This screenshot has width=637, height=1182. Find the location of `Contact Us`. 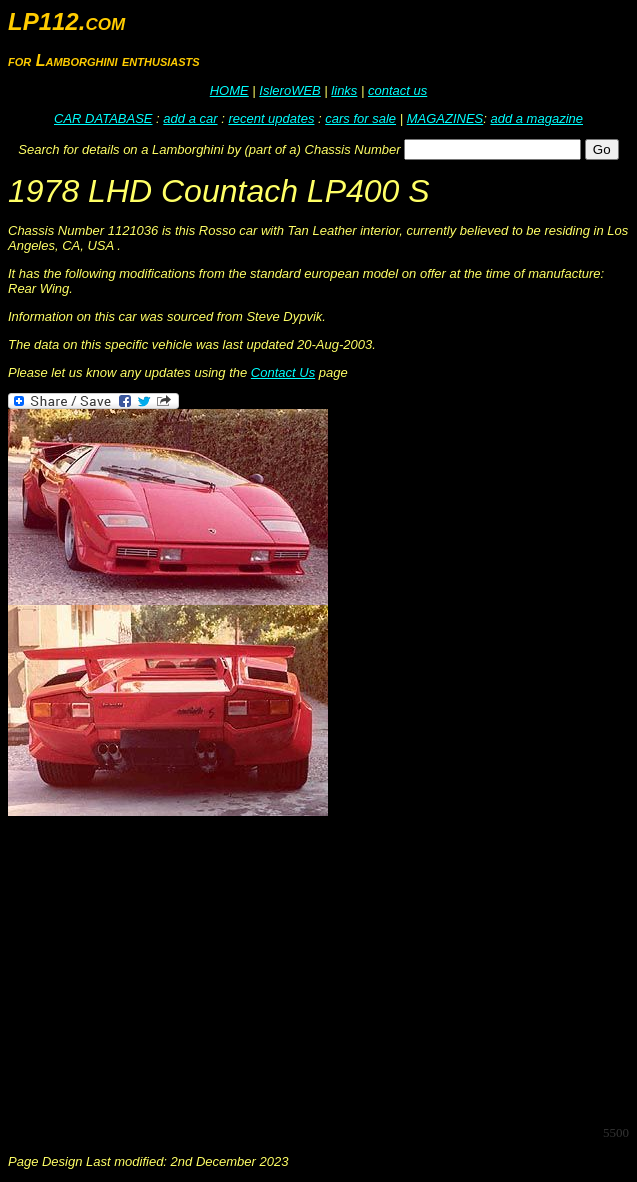

Contact Us is located at coordinates (283, 372).